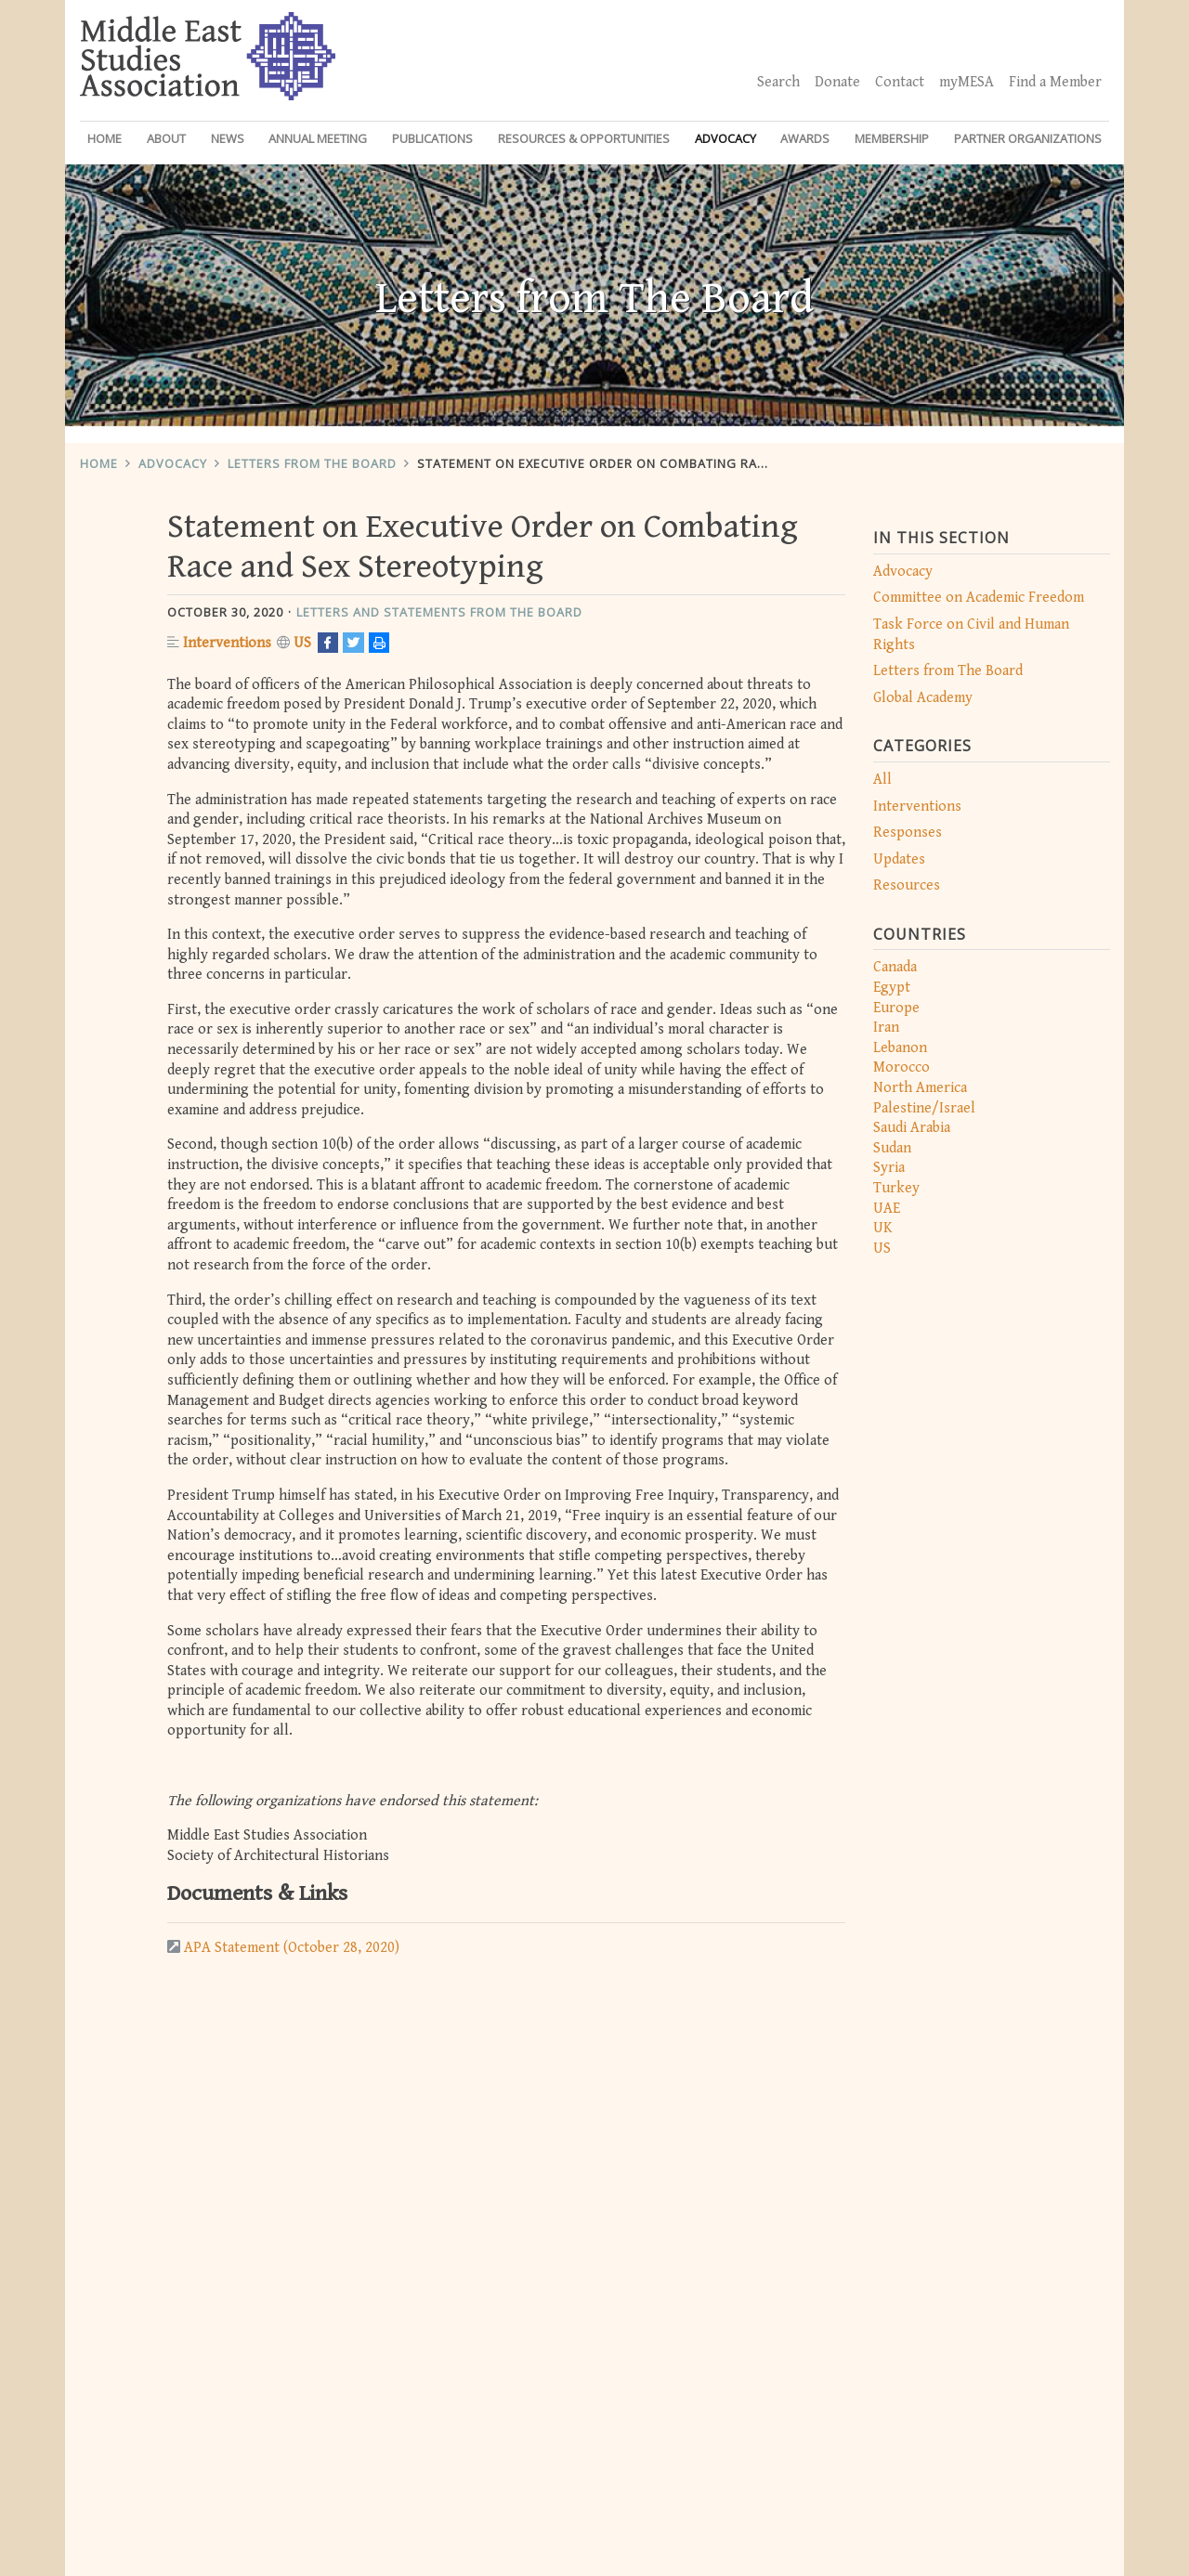 The width and height of the screenshot is (1189, 2576). I want to click on Resources & Opportunities [button], so click(584, 138).